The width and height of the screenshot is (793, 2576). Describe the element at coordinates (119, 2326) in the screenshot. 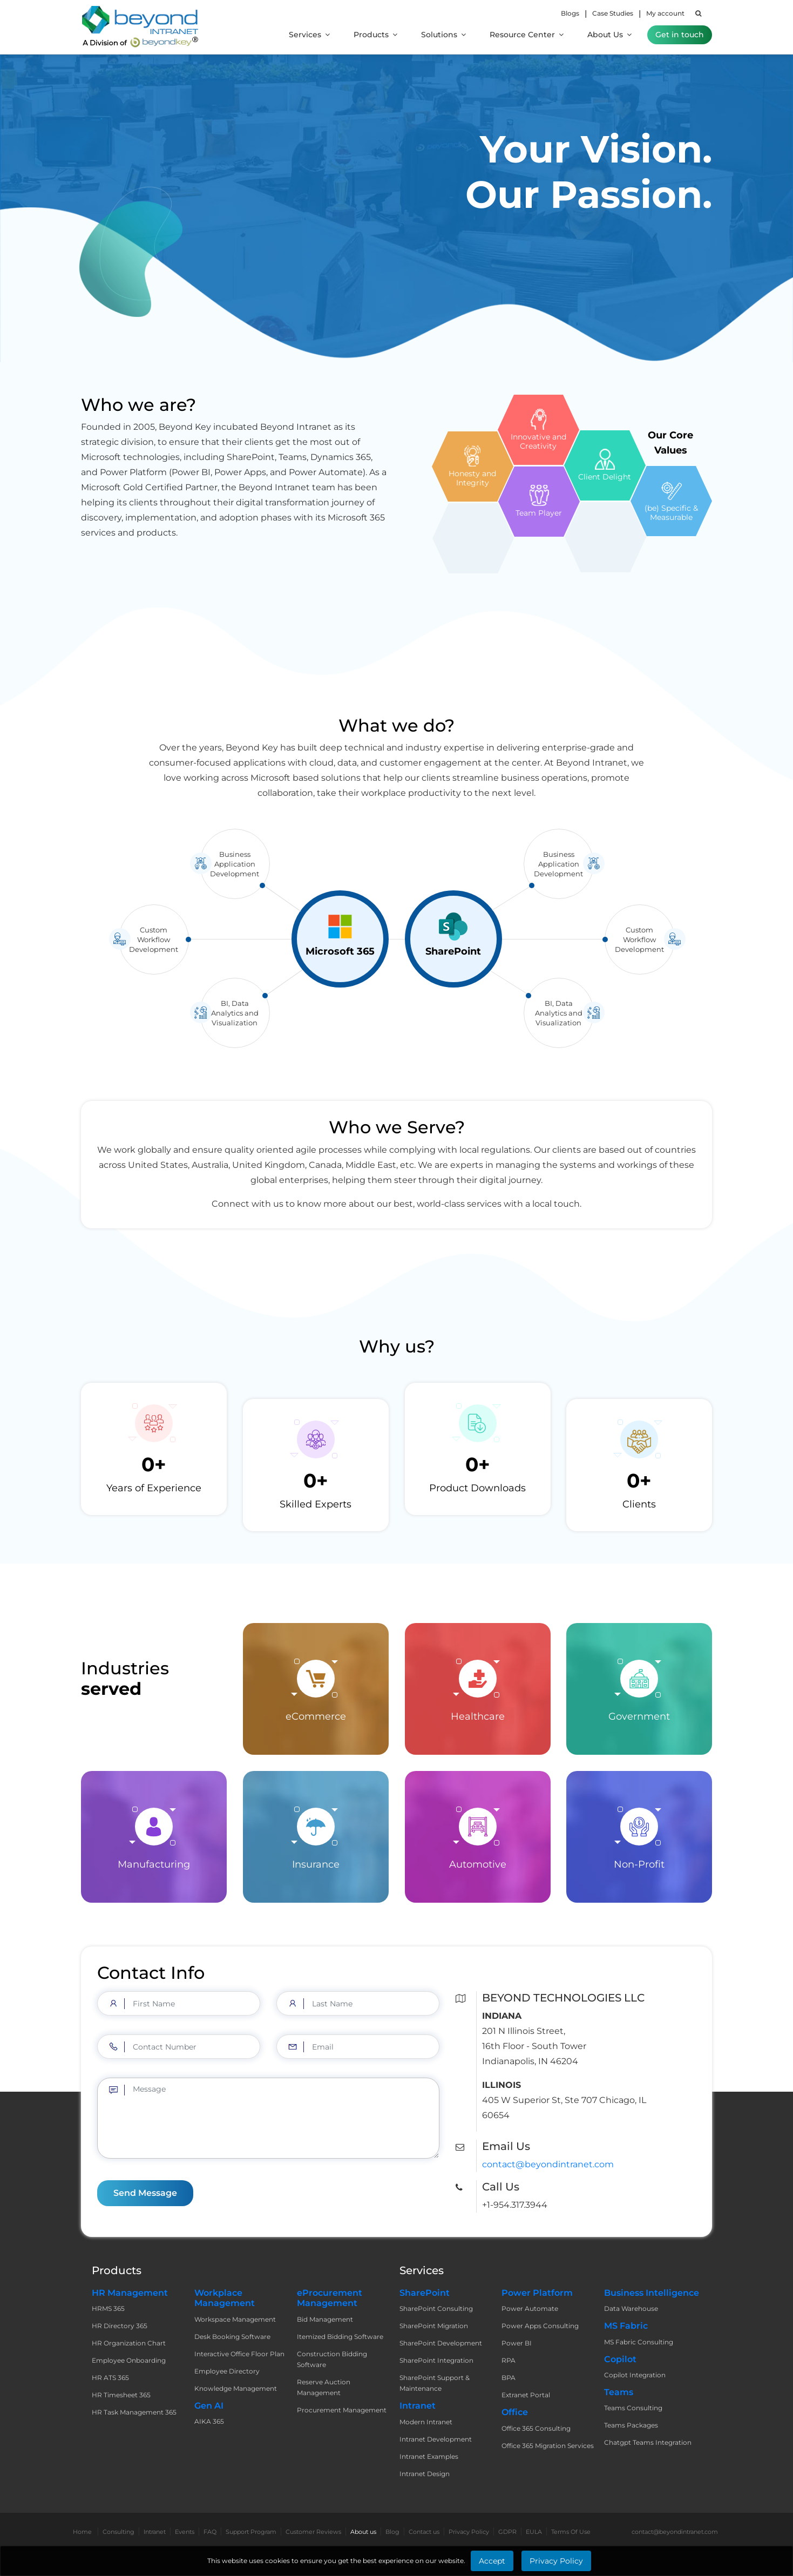

I see `HR Directory 365` at that location.